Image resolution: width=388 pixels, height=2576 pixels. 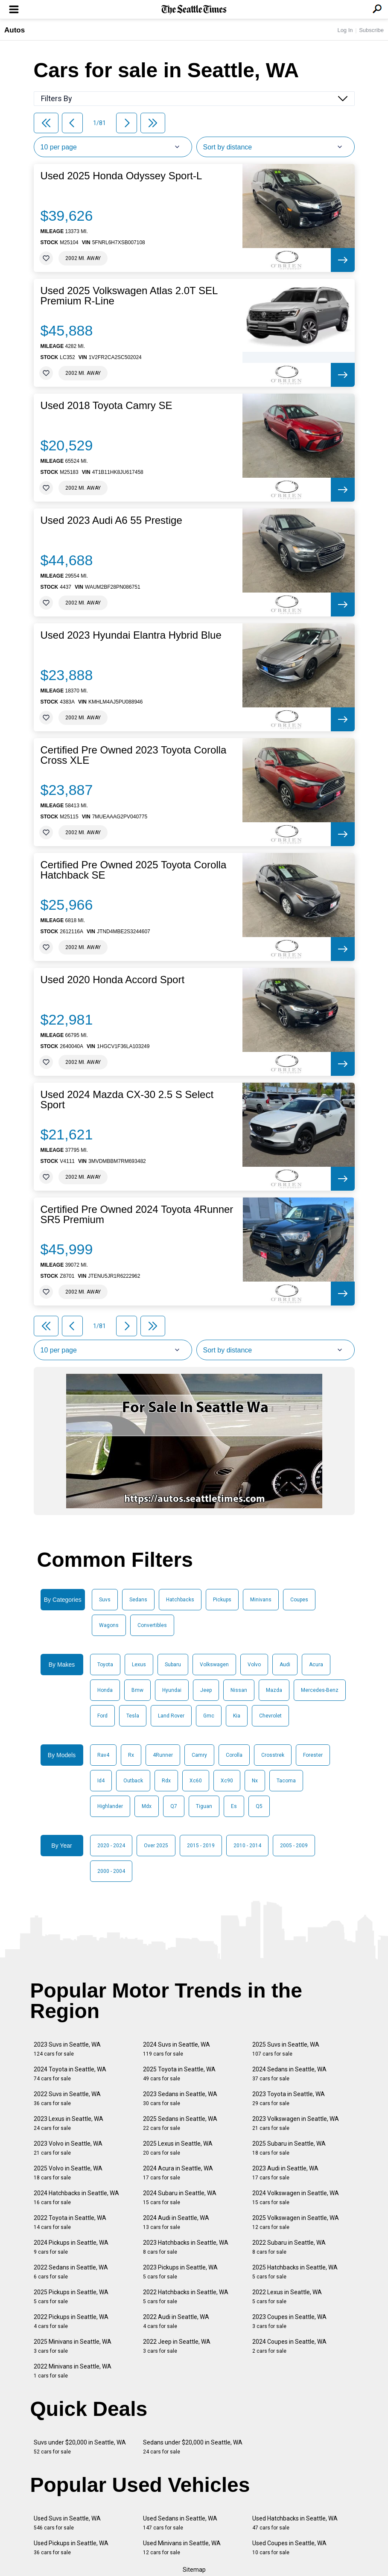 I want to click on Xc60, so click(x=196, y=1781).